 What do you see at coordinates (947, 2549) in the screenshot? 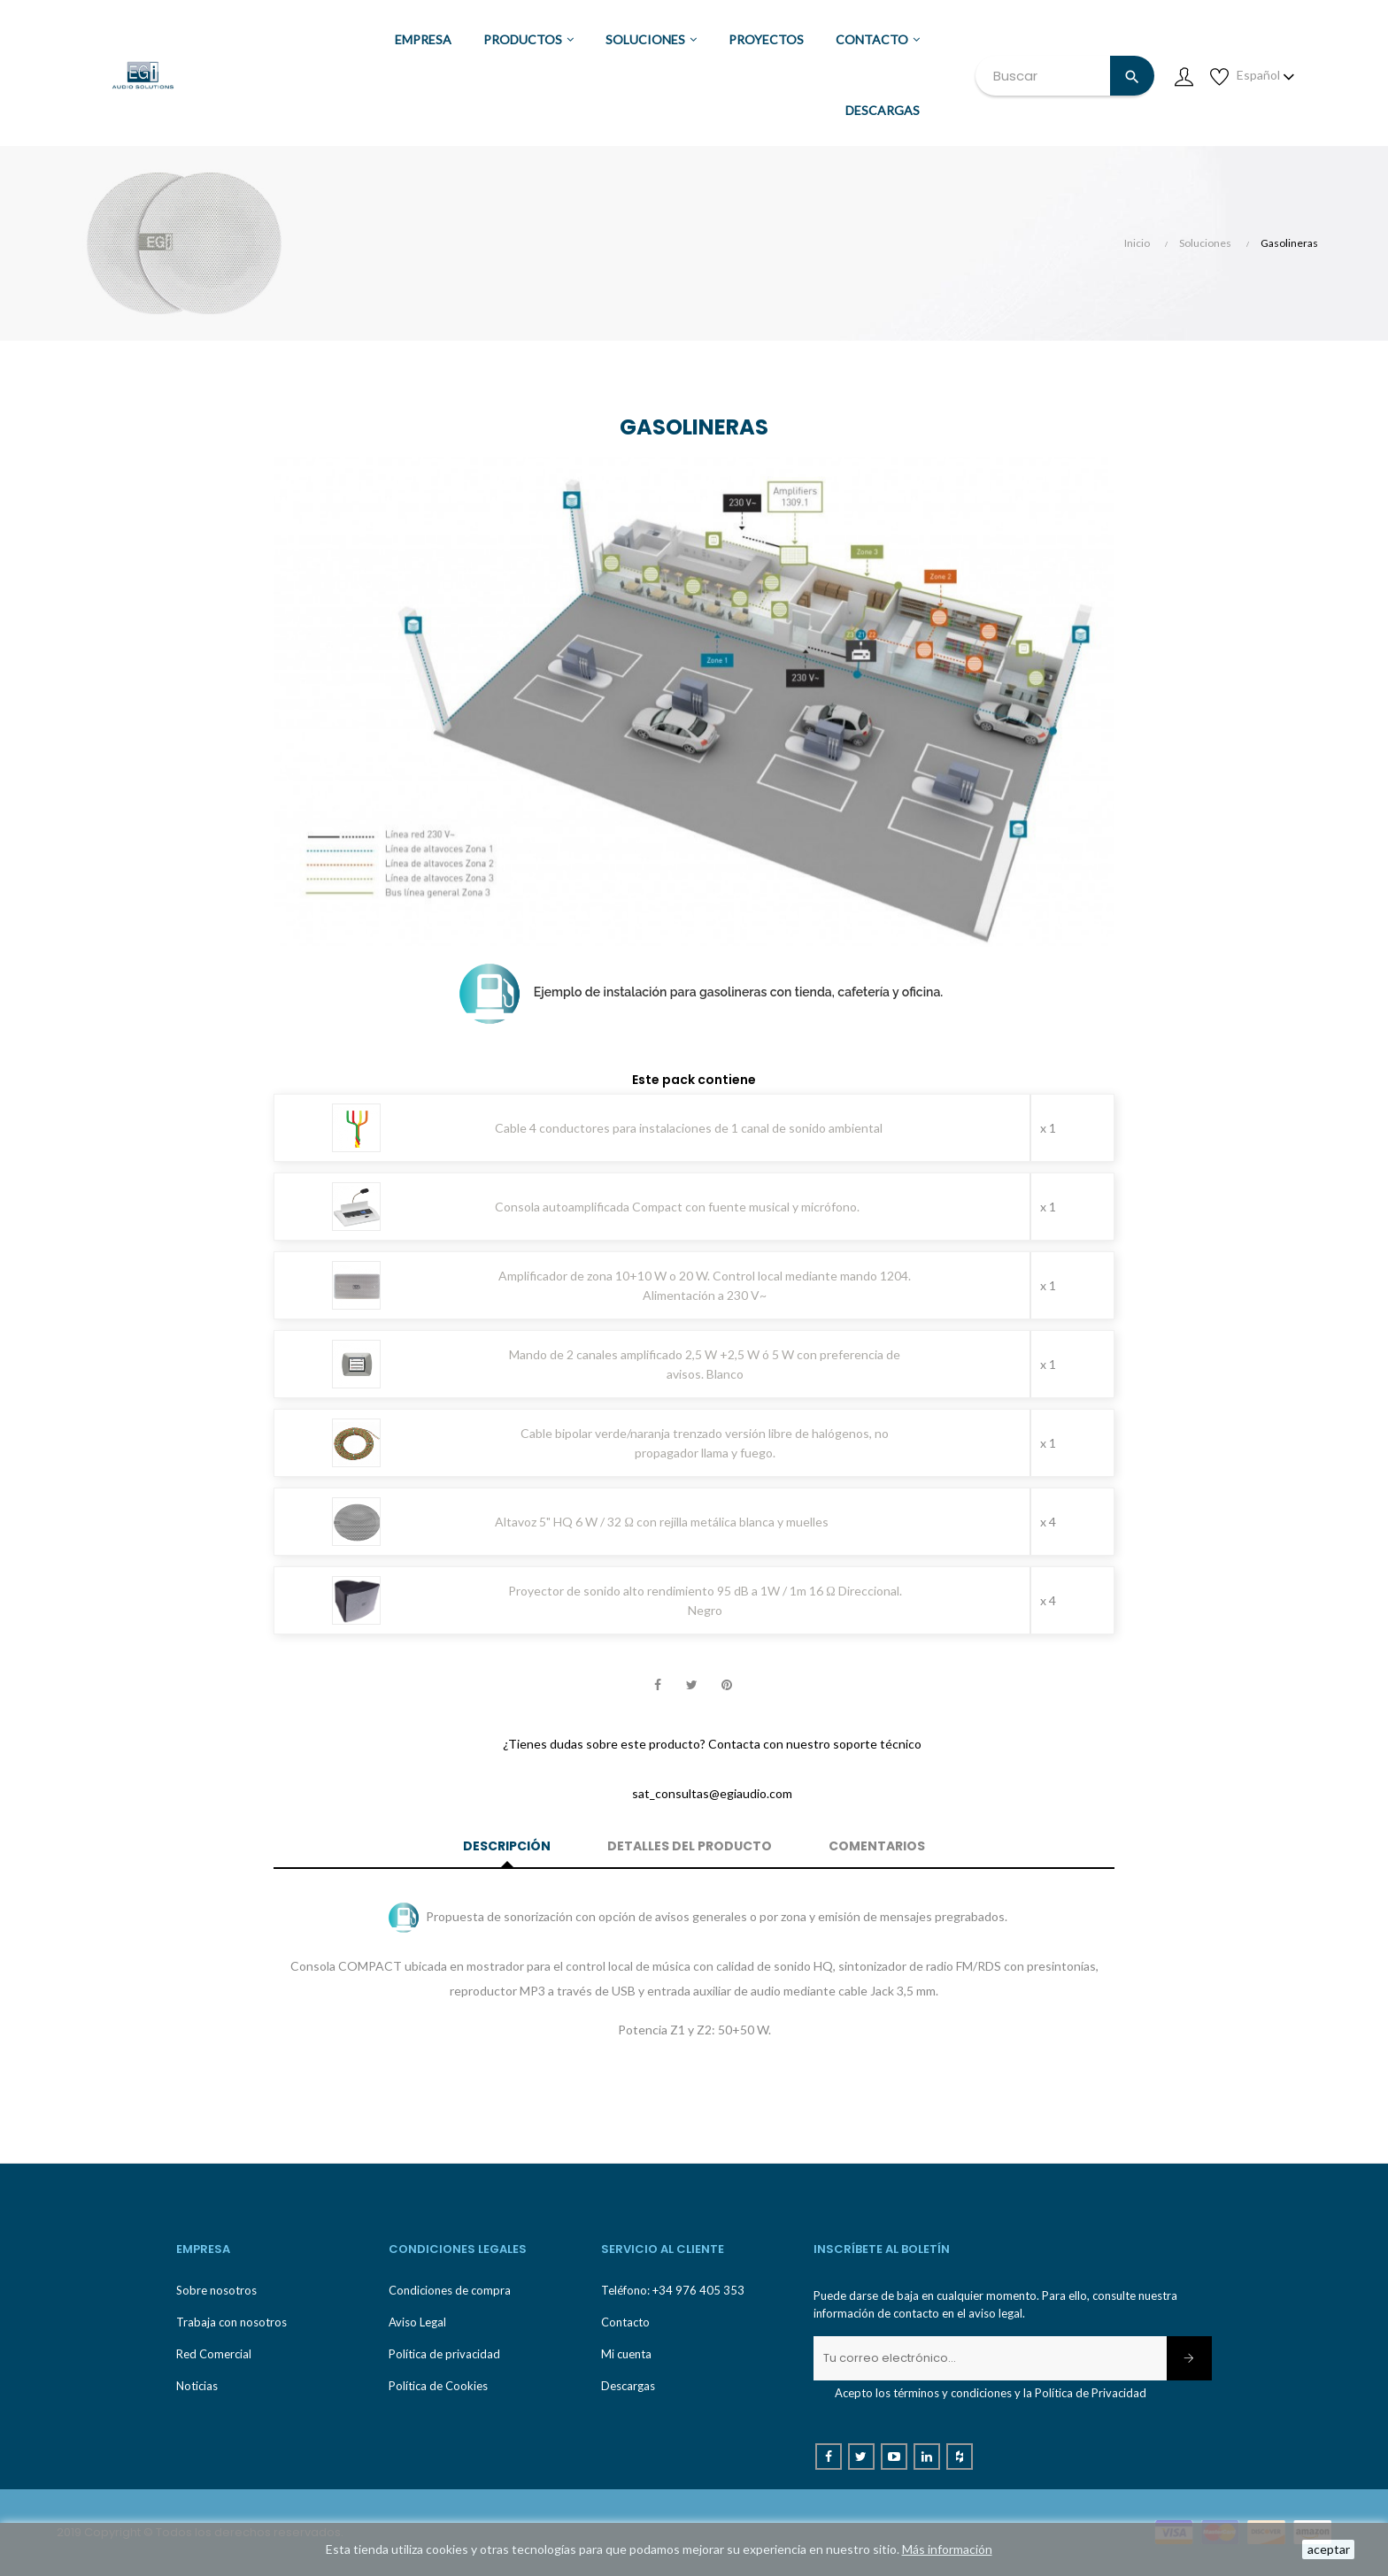
I see `Más información` at bounding box center [947, 2549].